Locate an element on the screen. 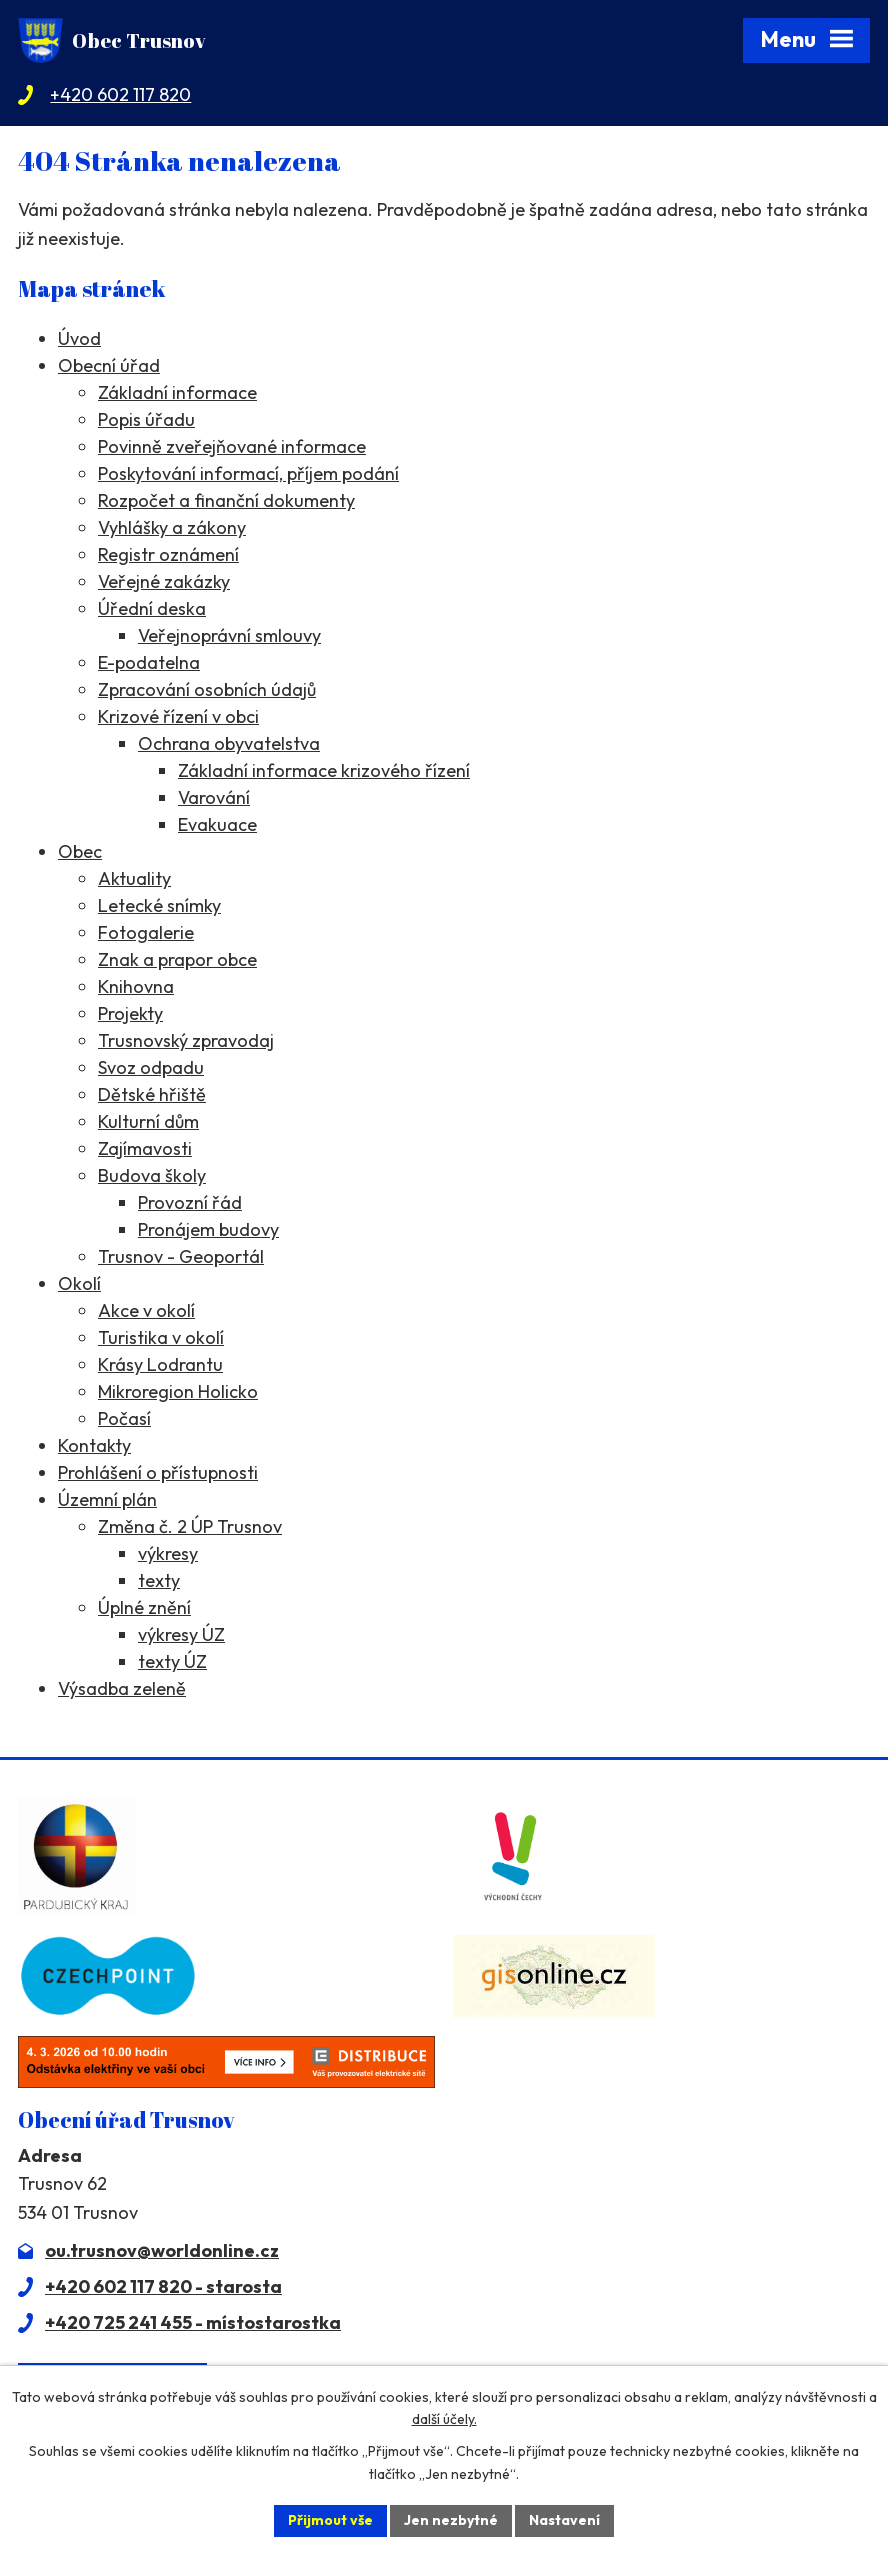 The width and height of the screenshot is (888, 2556). ou.trusnov@worldonline.cz is located at coordinates (162, 2250).